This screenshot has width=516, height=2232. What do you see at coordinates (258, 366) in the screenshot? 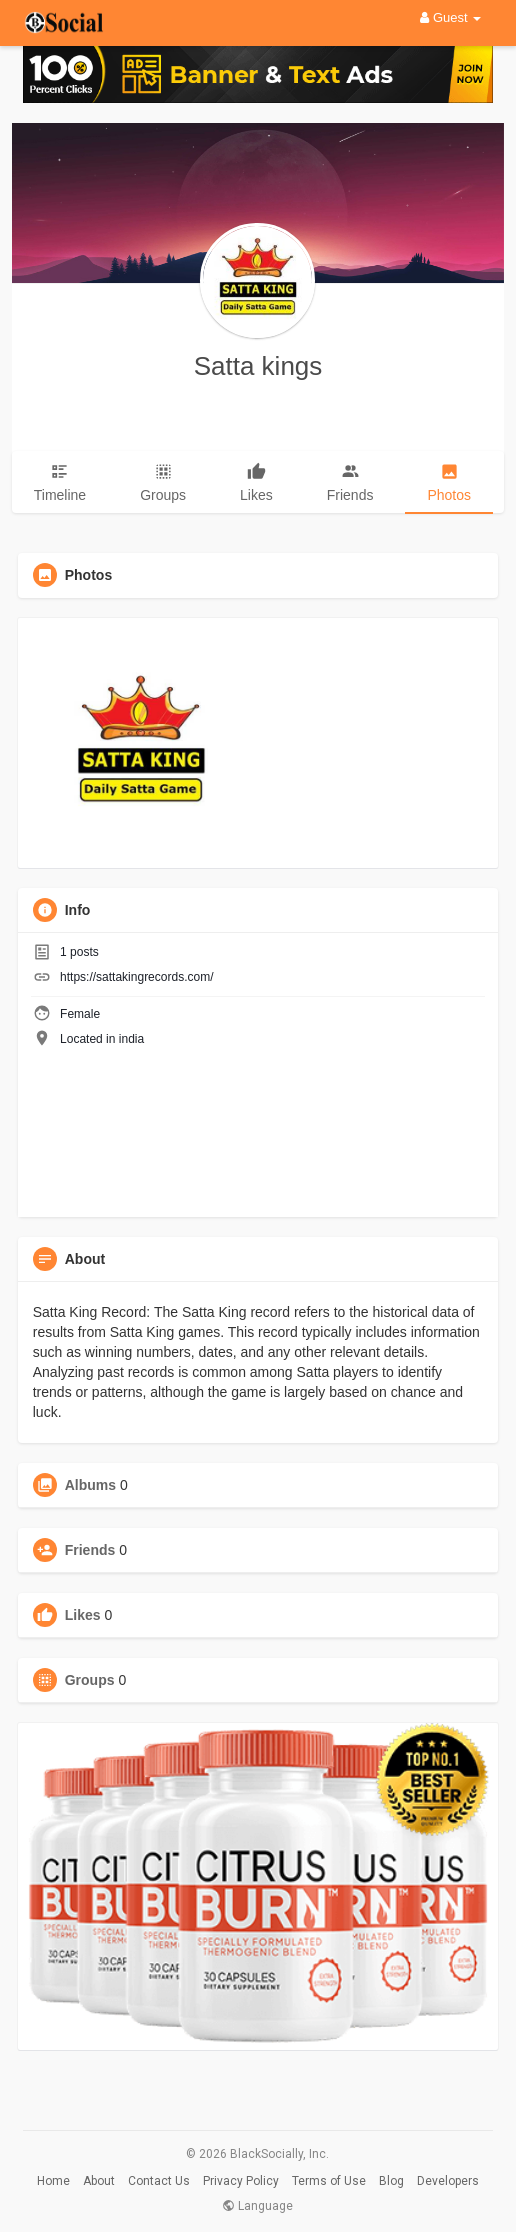
I see `Satta kings` at bounding box center [258, 366].